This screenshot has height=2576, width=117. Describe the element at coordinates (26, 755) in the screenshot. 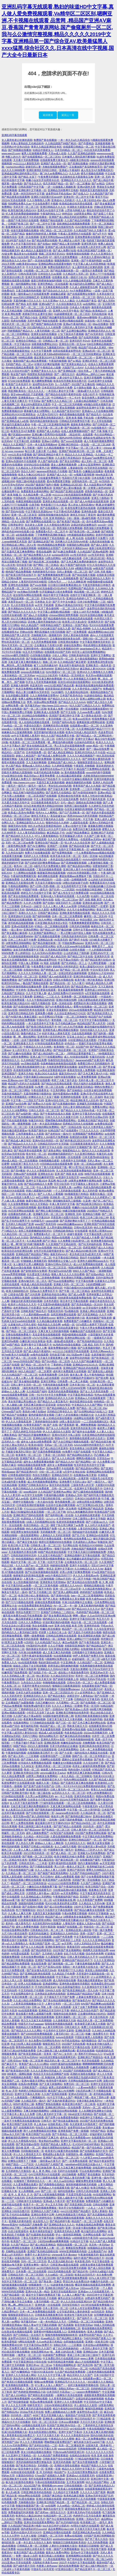

I see `超碰人人精品国产` at that location.